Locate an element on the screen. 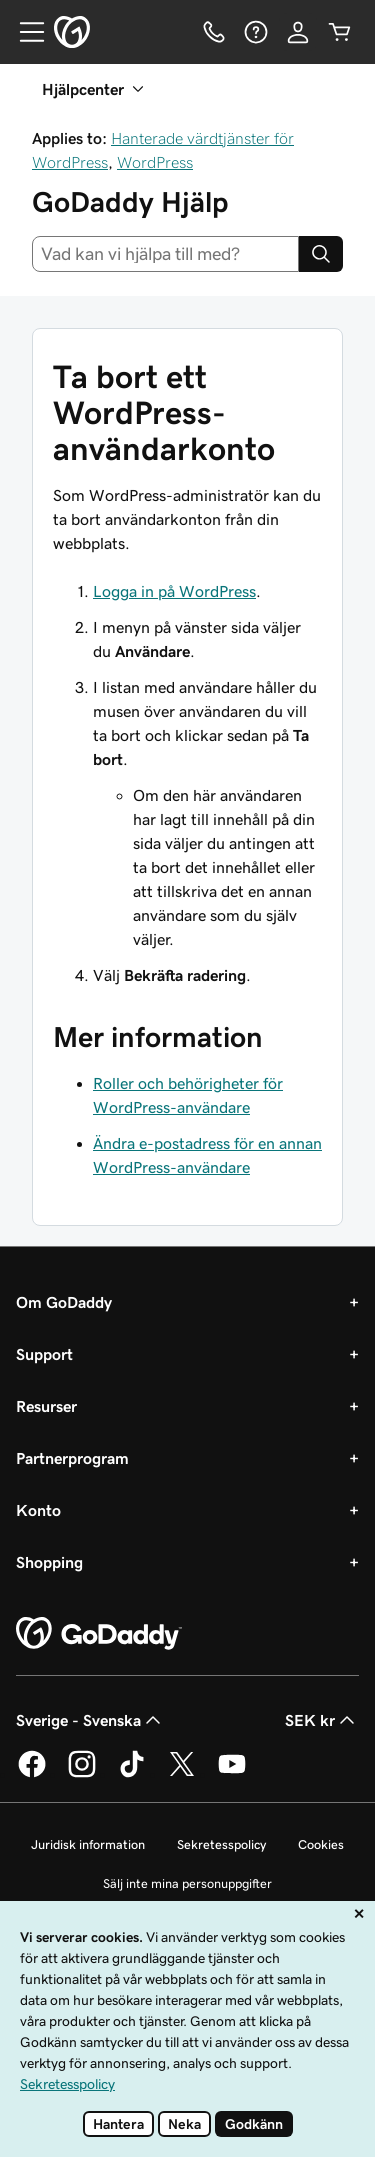 The height and width of the screenshot is (2157, 375). Sälj inte mina personuppgifter is located at coordinates (187, 1883).